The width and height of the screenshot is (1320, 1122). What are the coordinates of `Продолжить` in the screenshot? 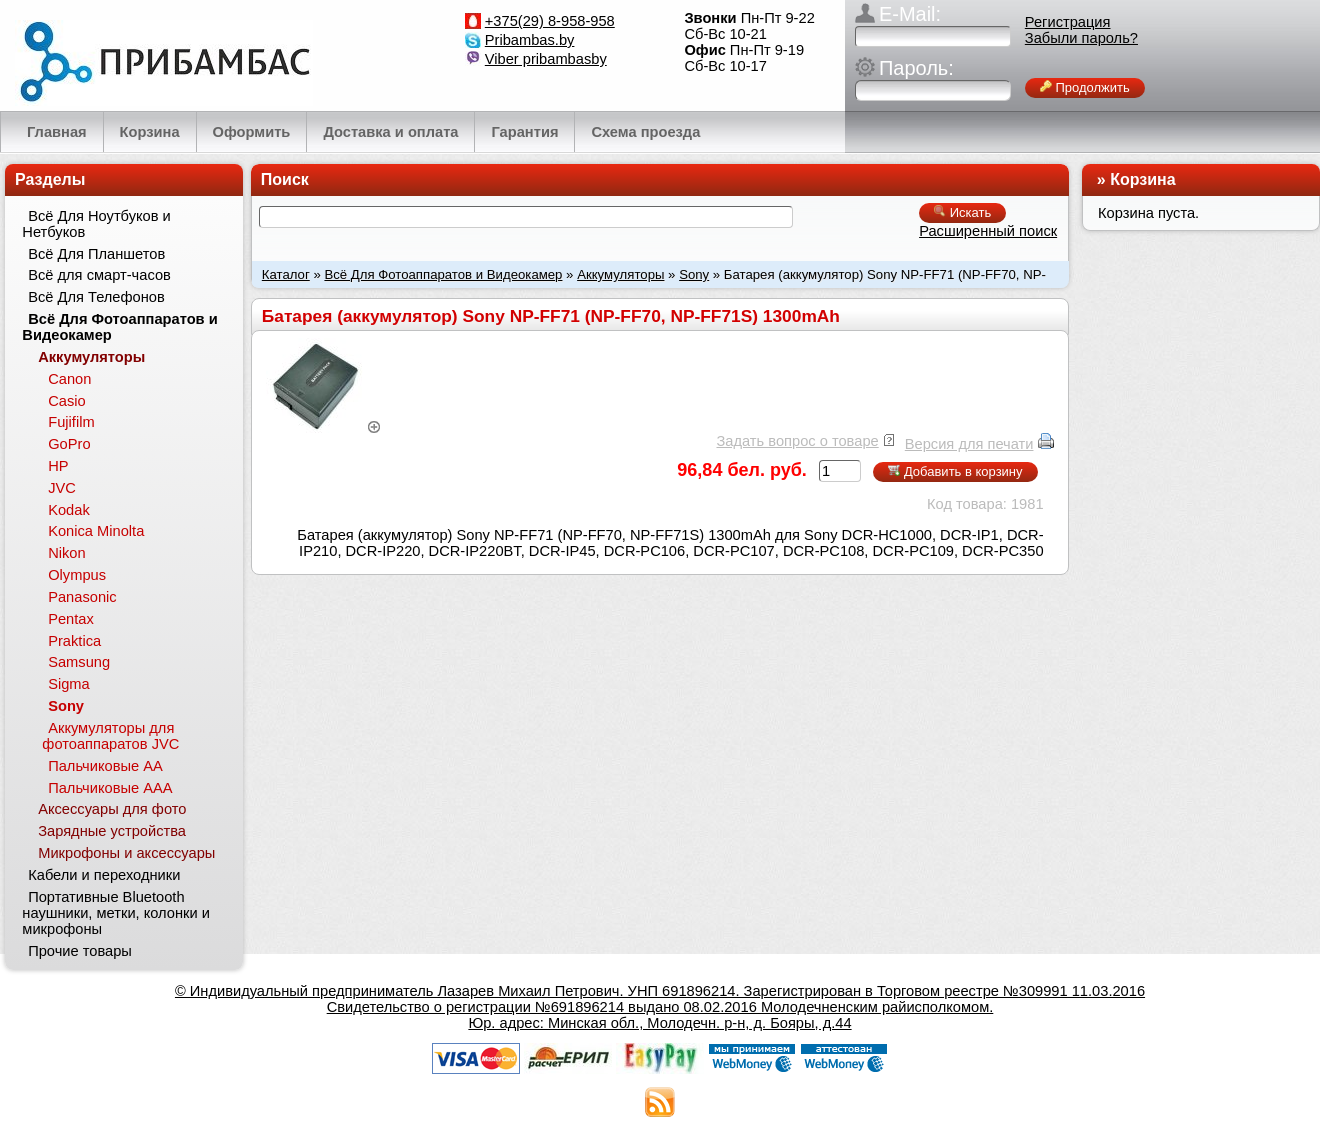 It's located at (1085, 87).